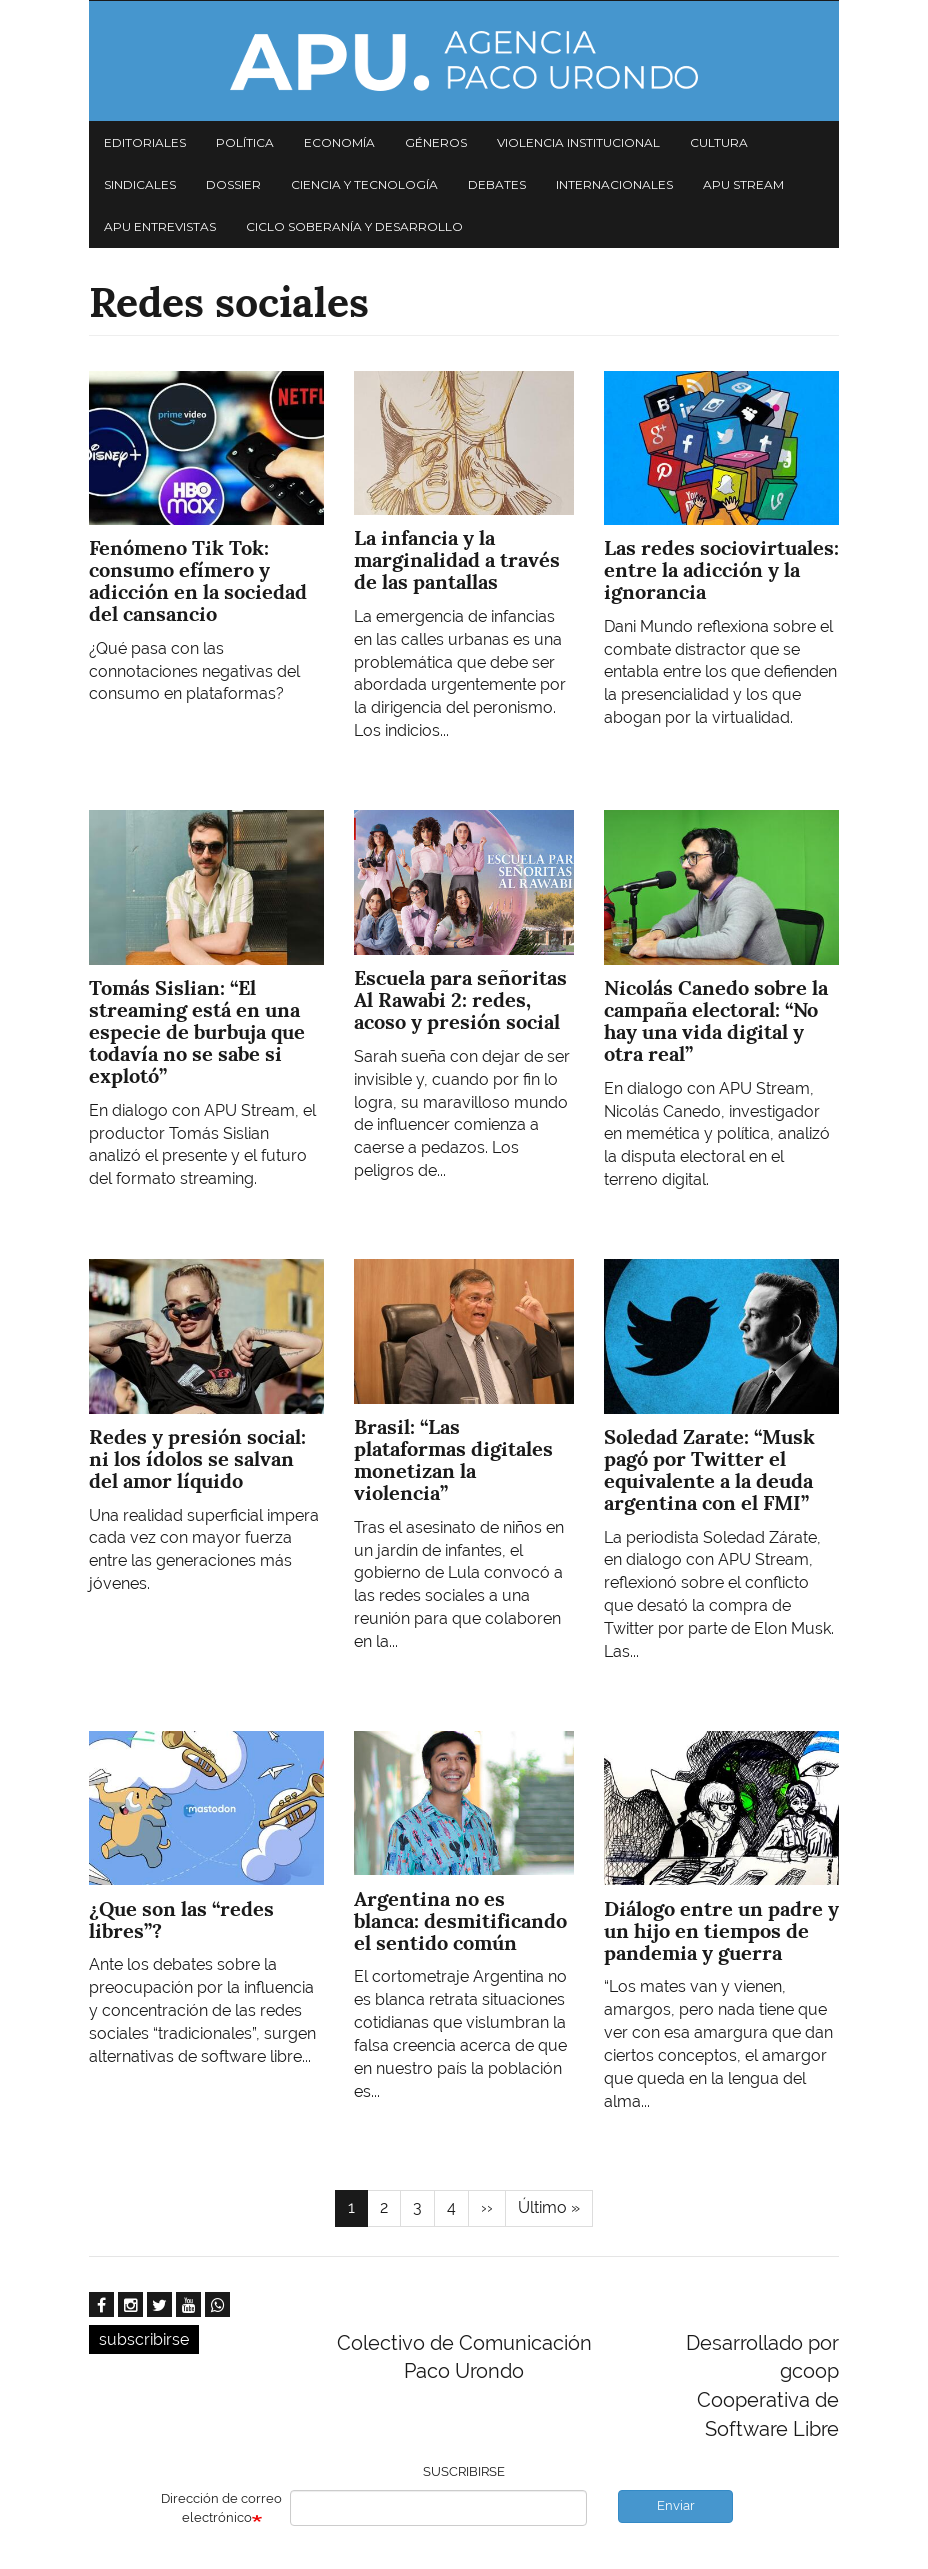  Describe the element at coordinates (614, 184) in the screenshot. I see `Internacionales` at that location.